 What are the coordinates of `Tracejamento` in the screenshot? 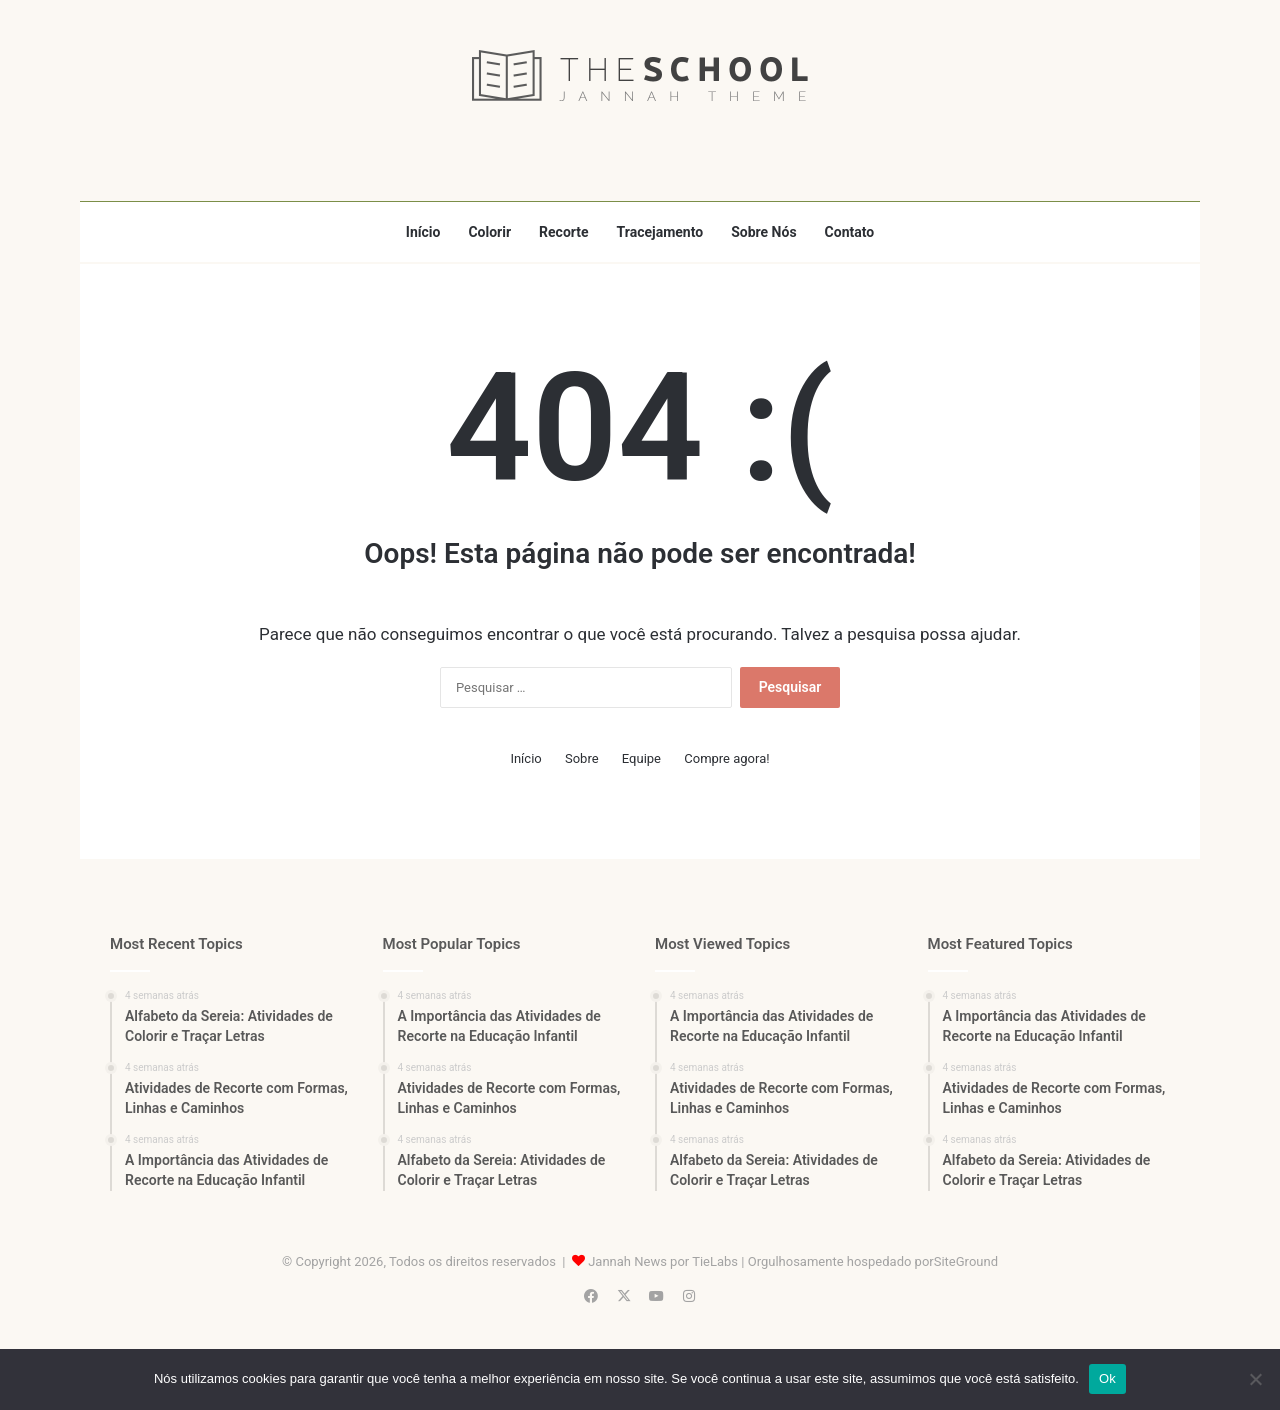 It's located at (660, 232).